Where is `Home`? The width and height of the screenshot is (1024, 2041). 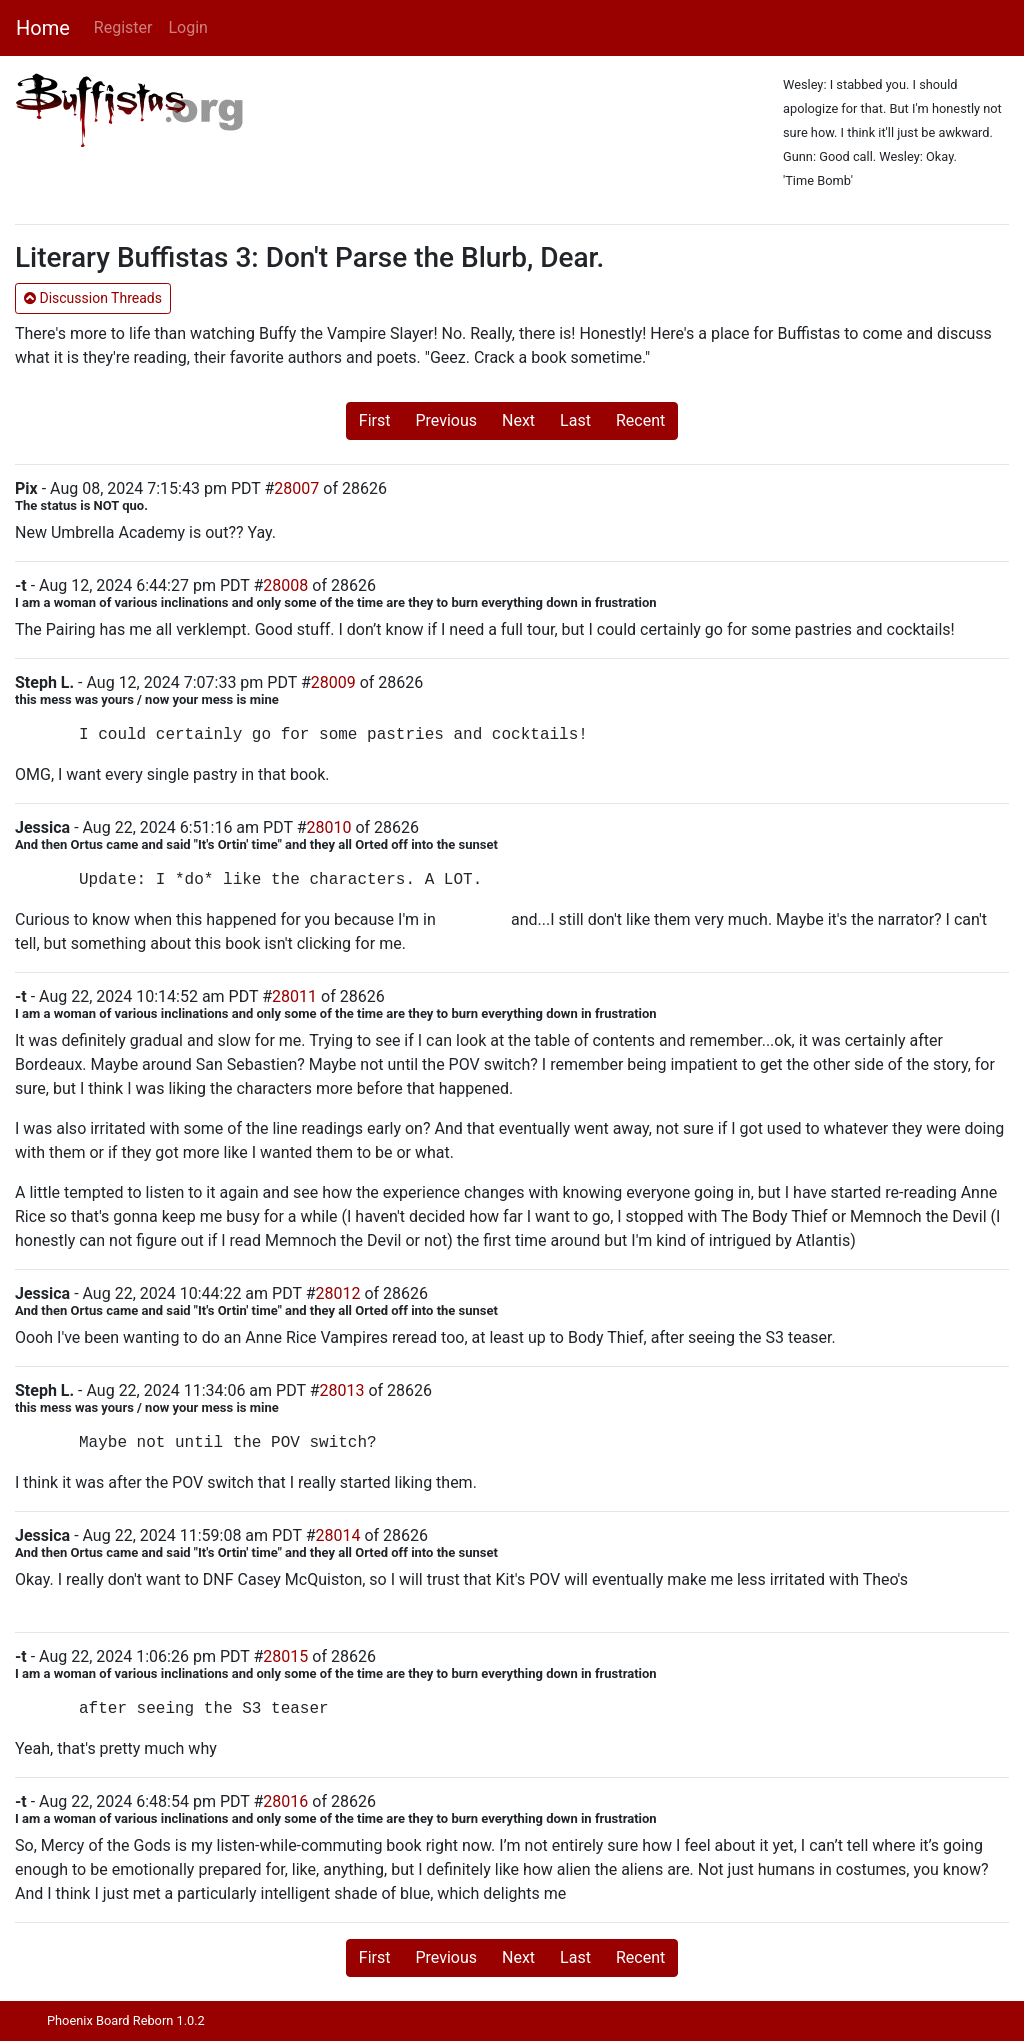
Home is located at coordinates (43, 28).